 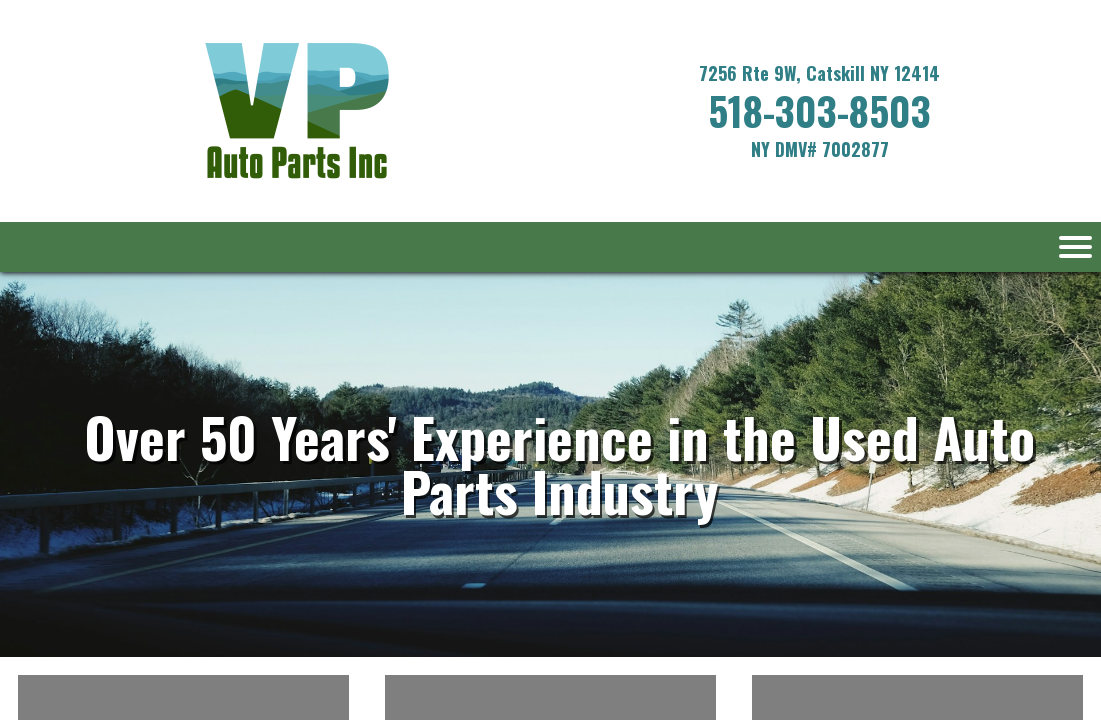 What do you see at coordinates (819, 110) in the screenshot?
I see `518-303-8503` at bounding box center [819, 110].